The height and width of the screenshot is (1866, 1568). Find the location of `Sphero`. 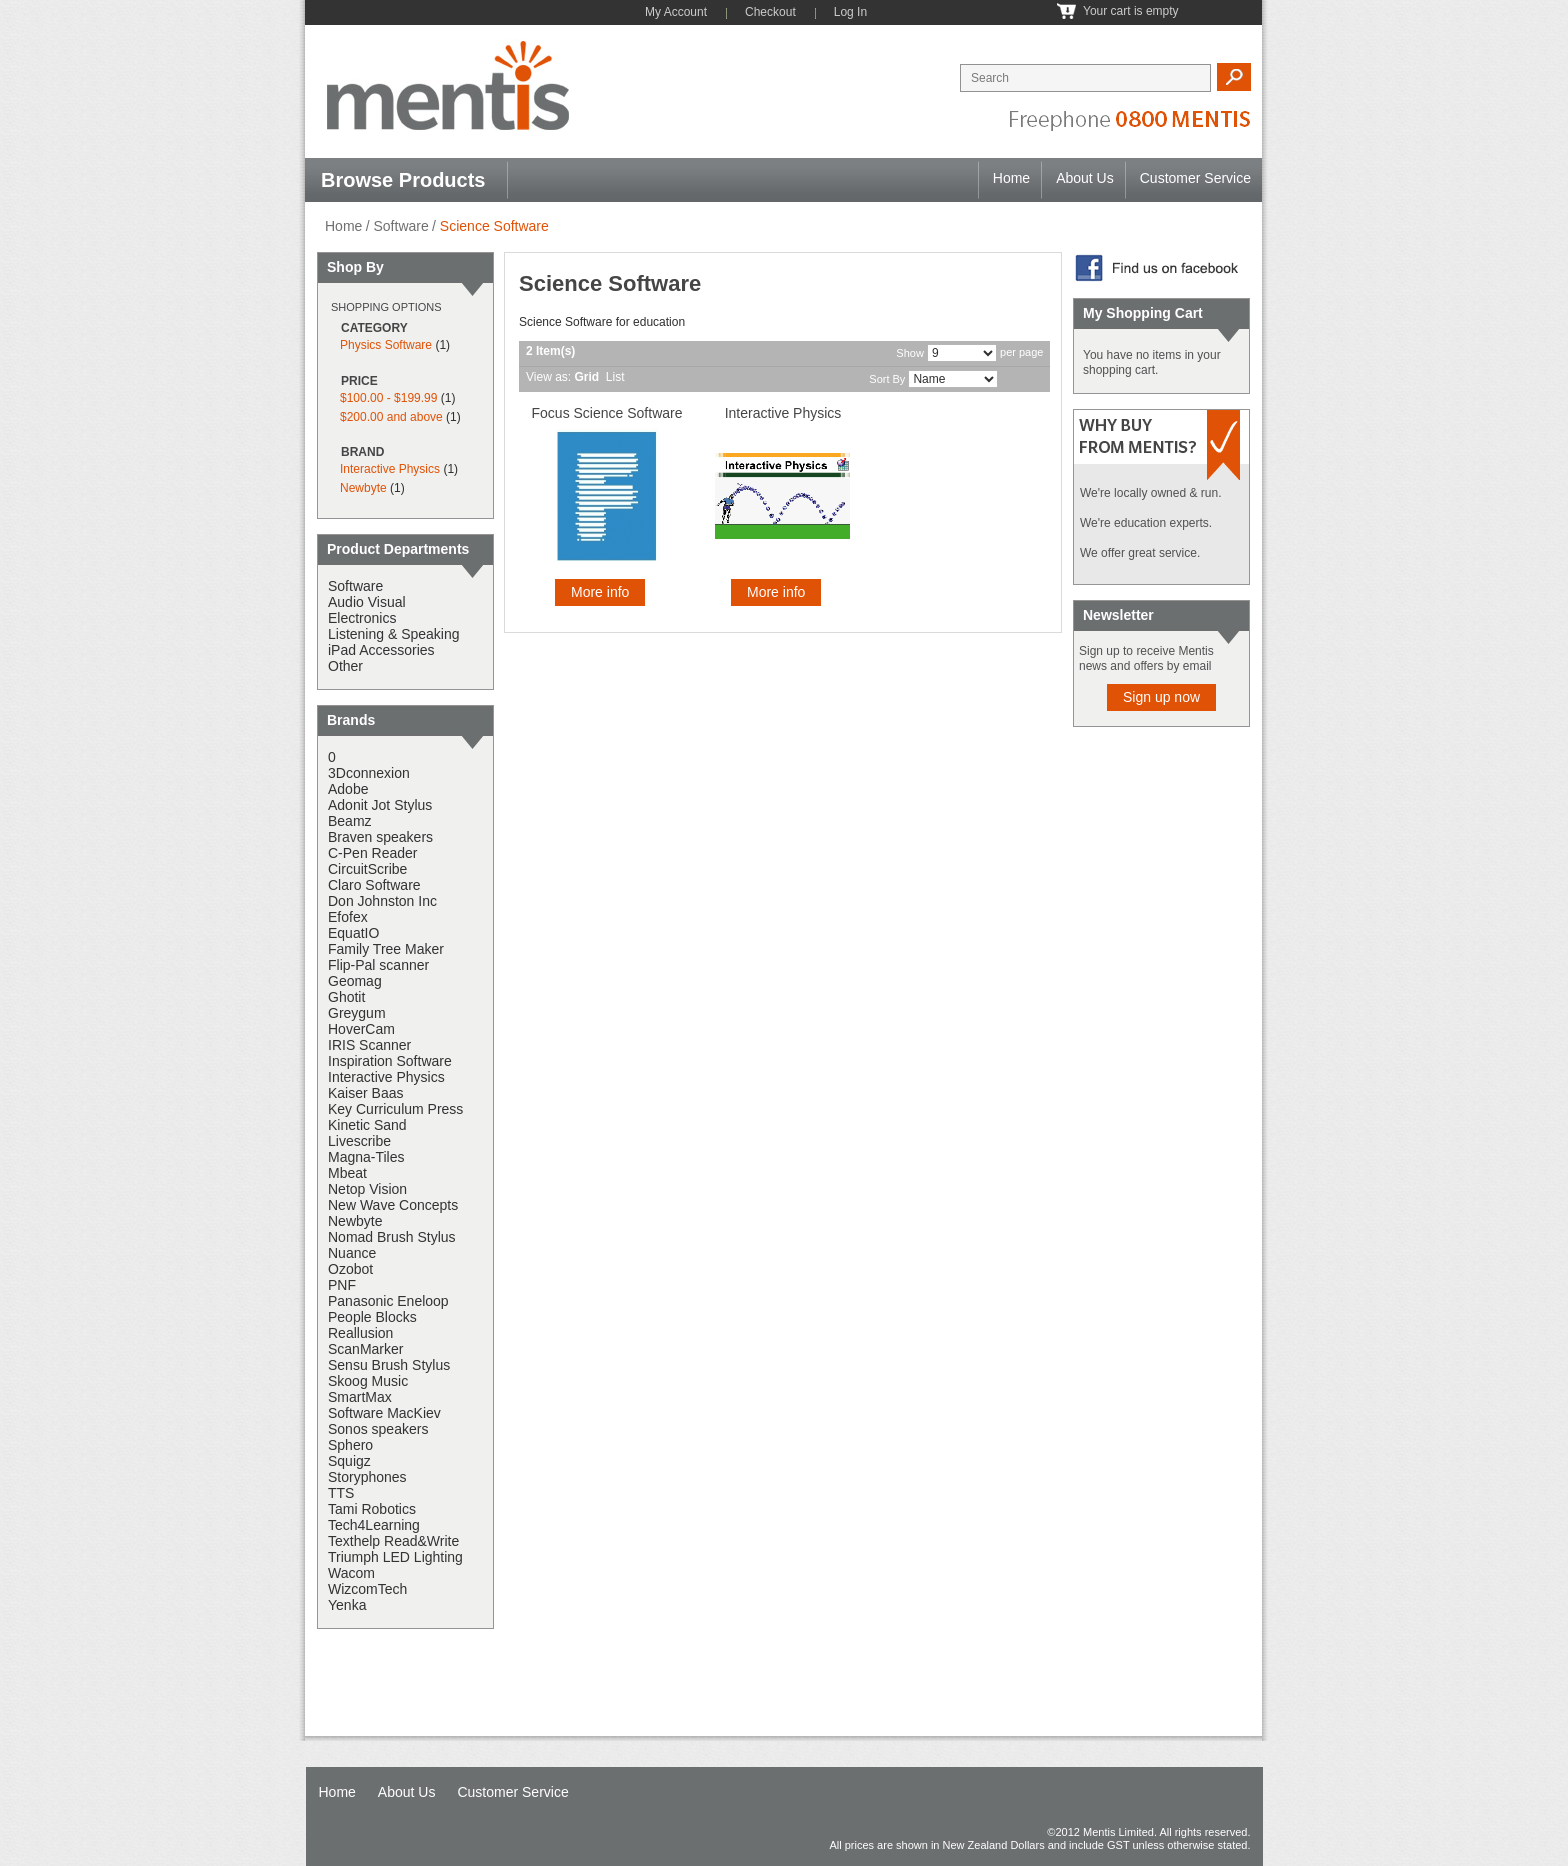

Sphero is located at coordinates (350, 1445).